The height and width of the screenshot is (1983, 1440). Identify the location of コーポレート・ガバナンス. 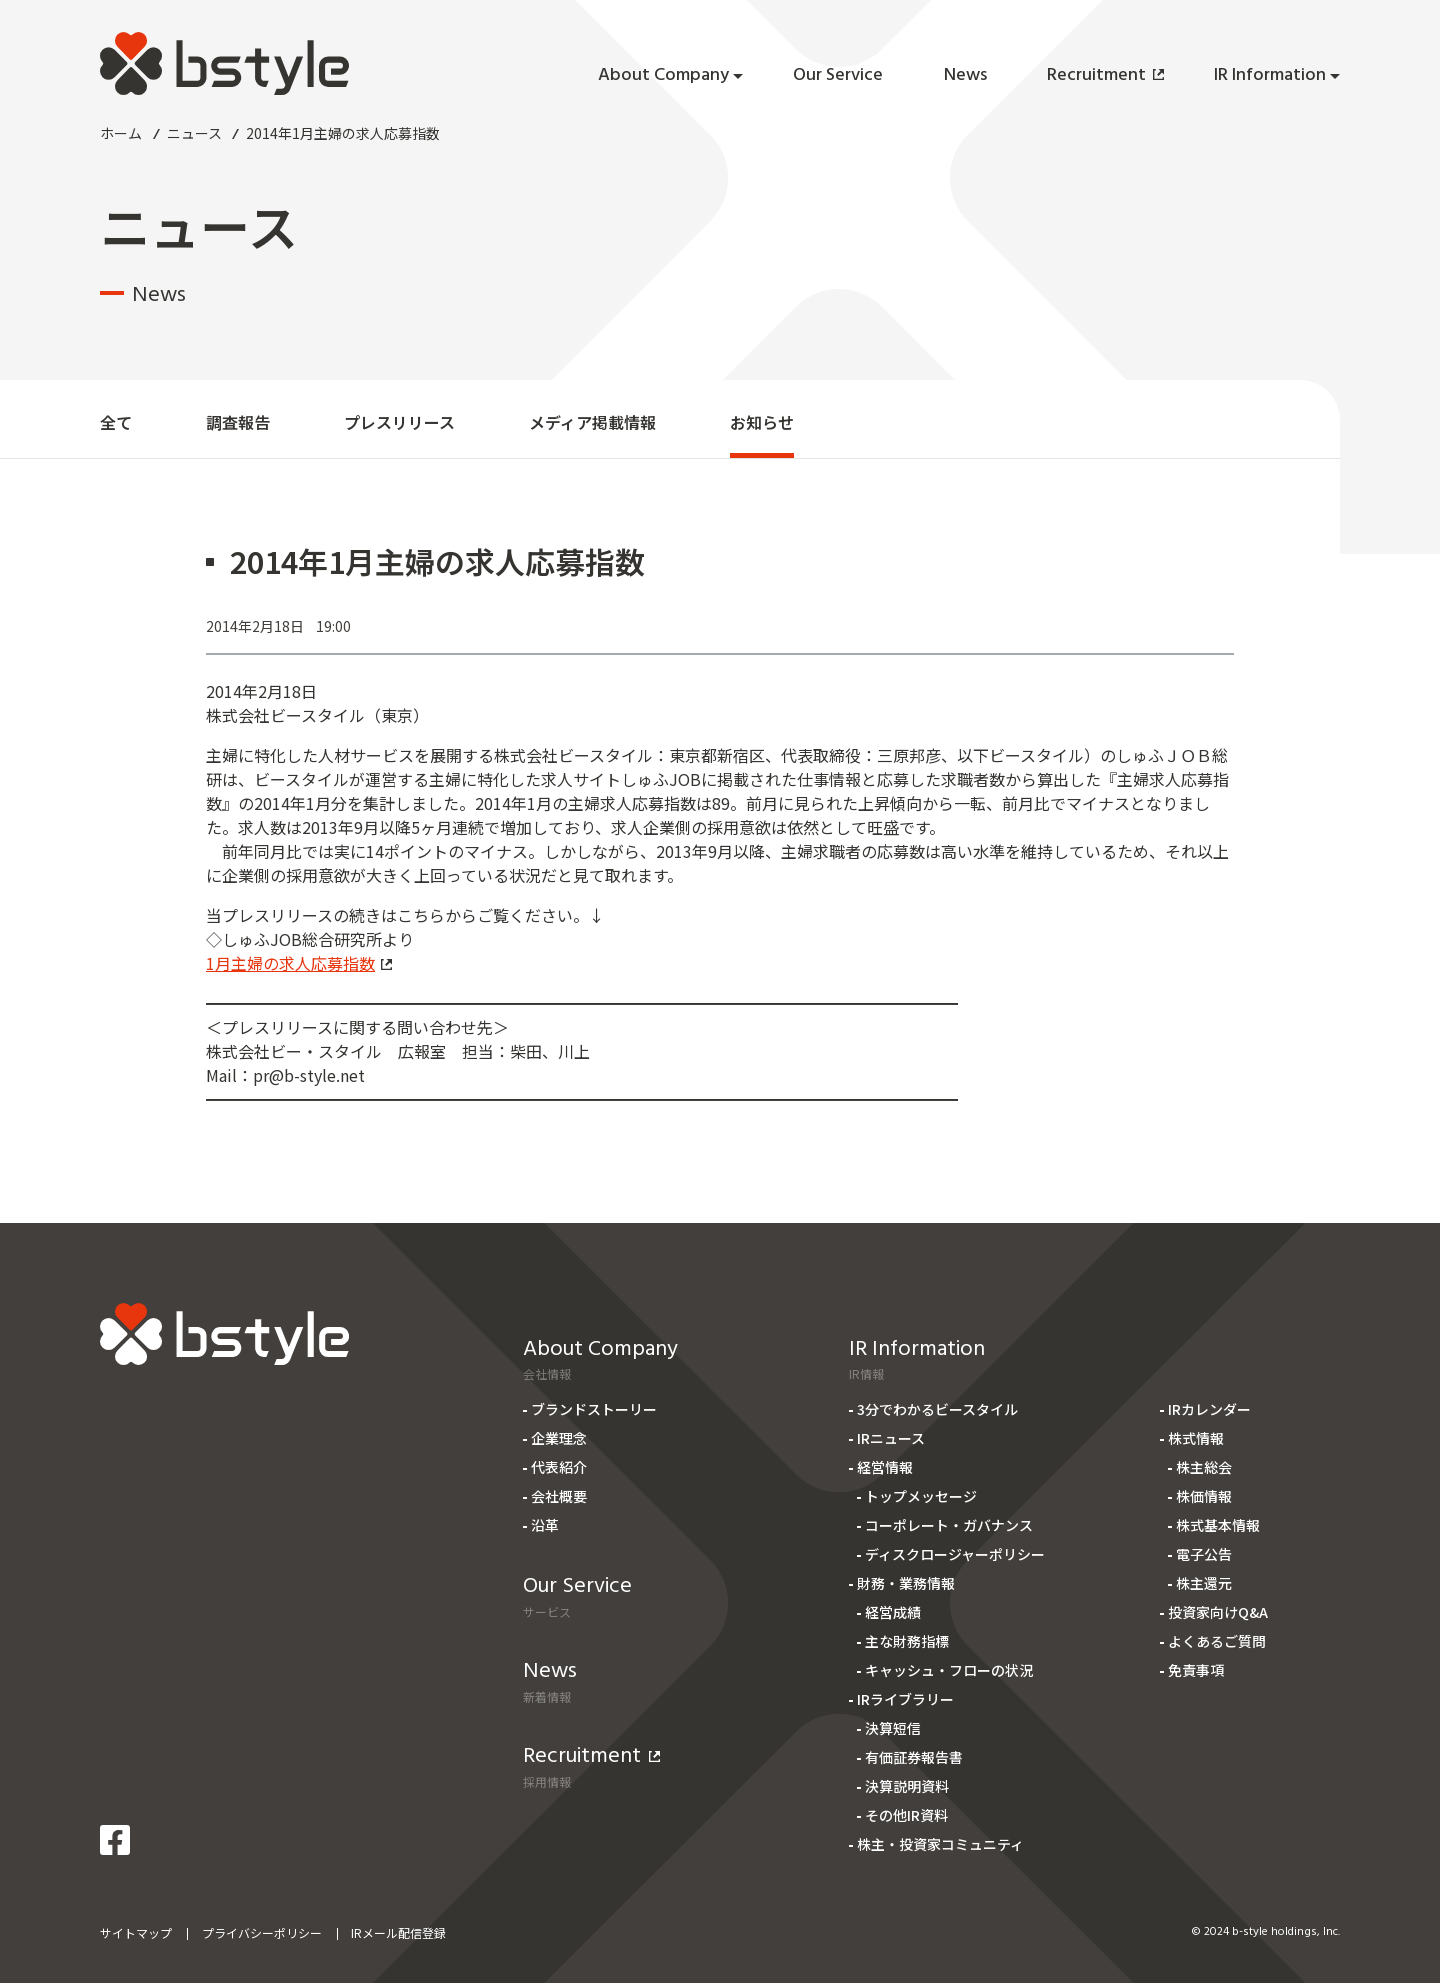
(949, 1525).